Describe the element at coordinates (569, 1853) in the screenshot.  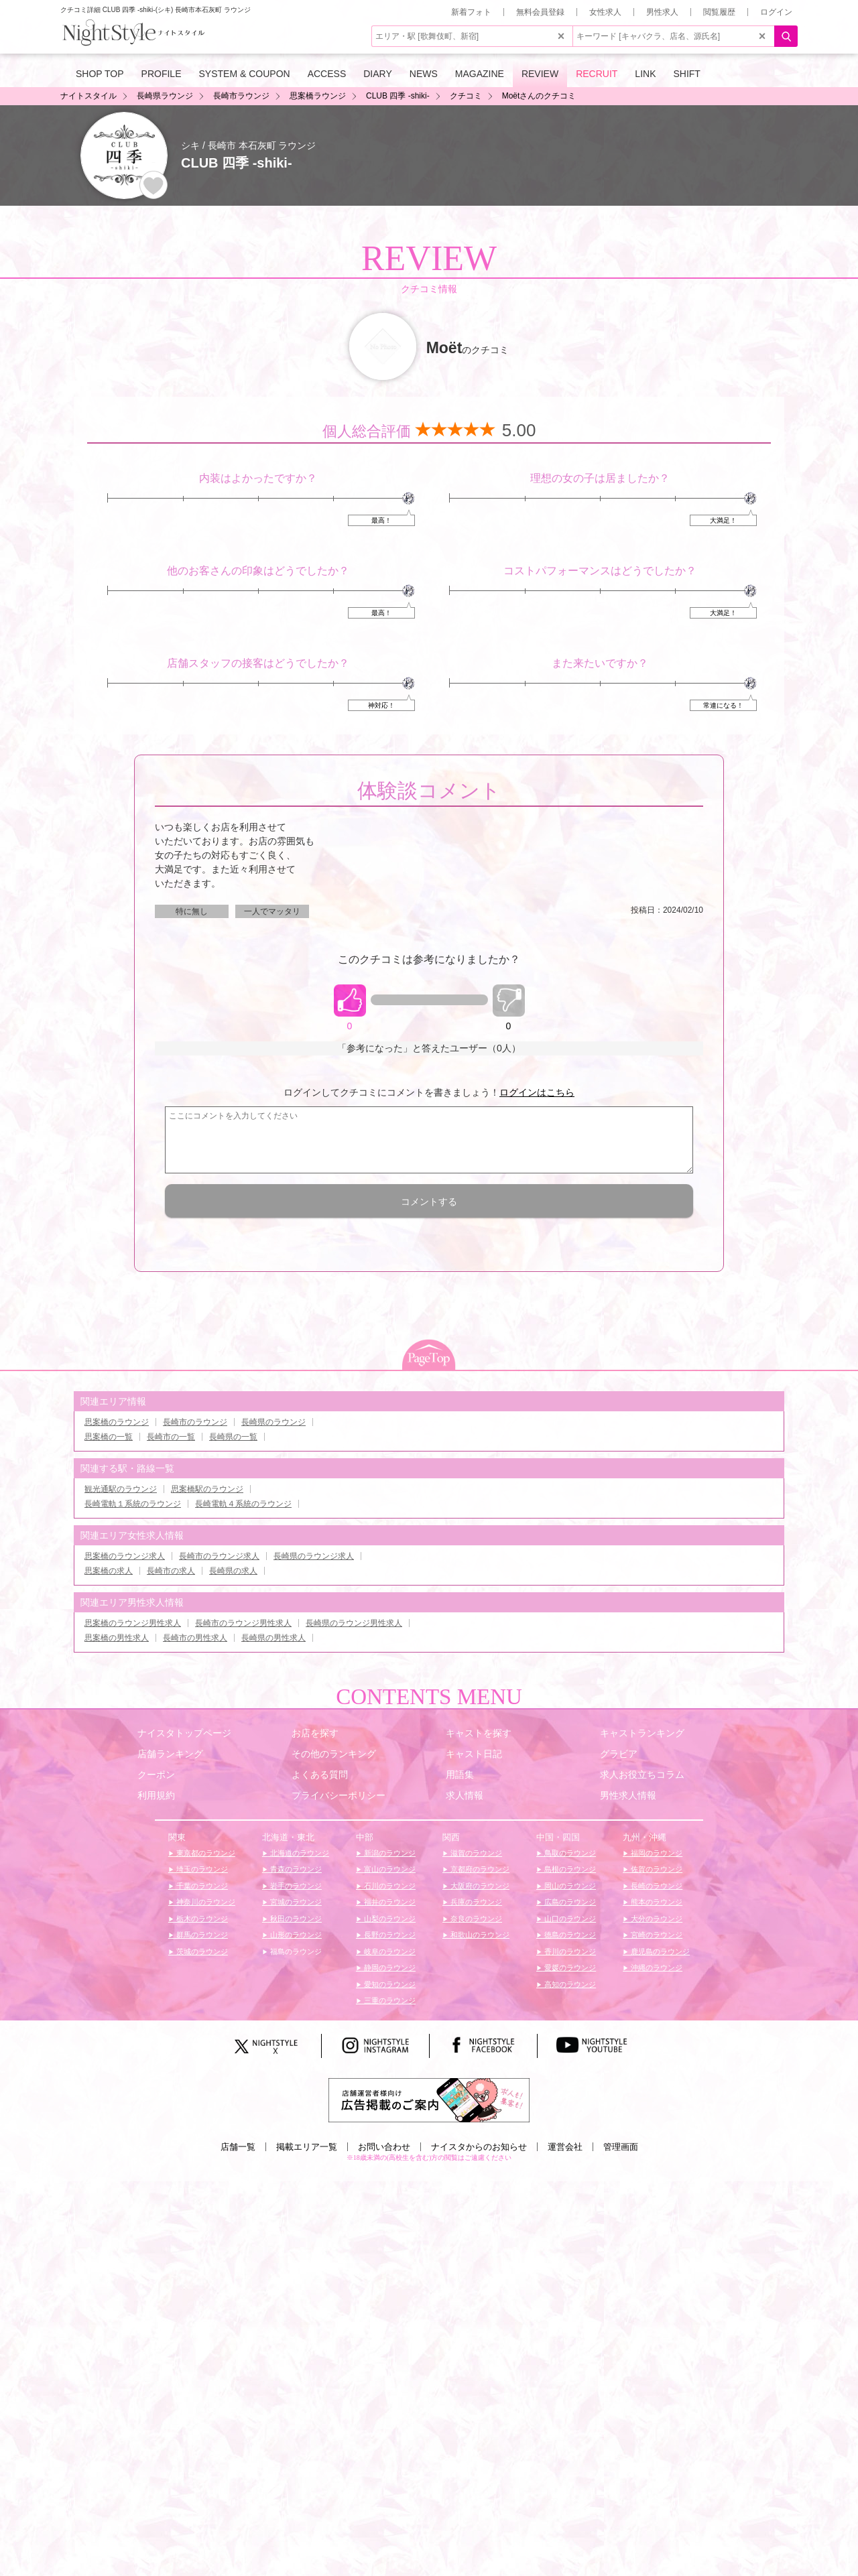
I see `鳥取のラウンジ` at that location.